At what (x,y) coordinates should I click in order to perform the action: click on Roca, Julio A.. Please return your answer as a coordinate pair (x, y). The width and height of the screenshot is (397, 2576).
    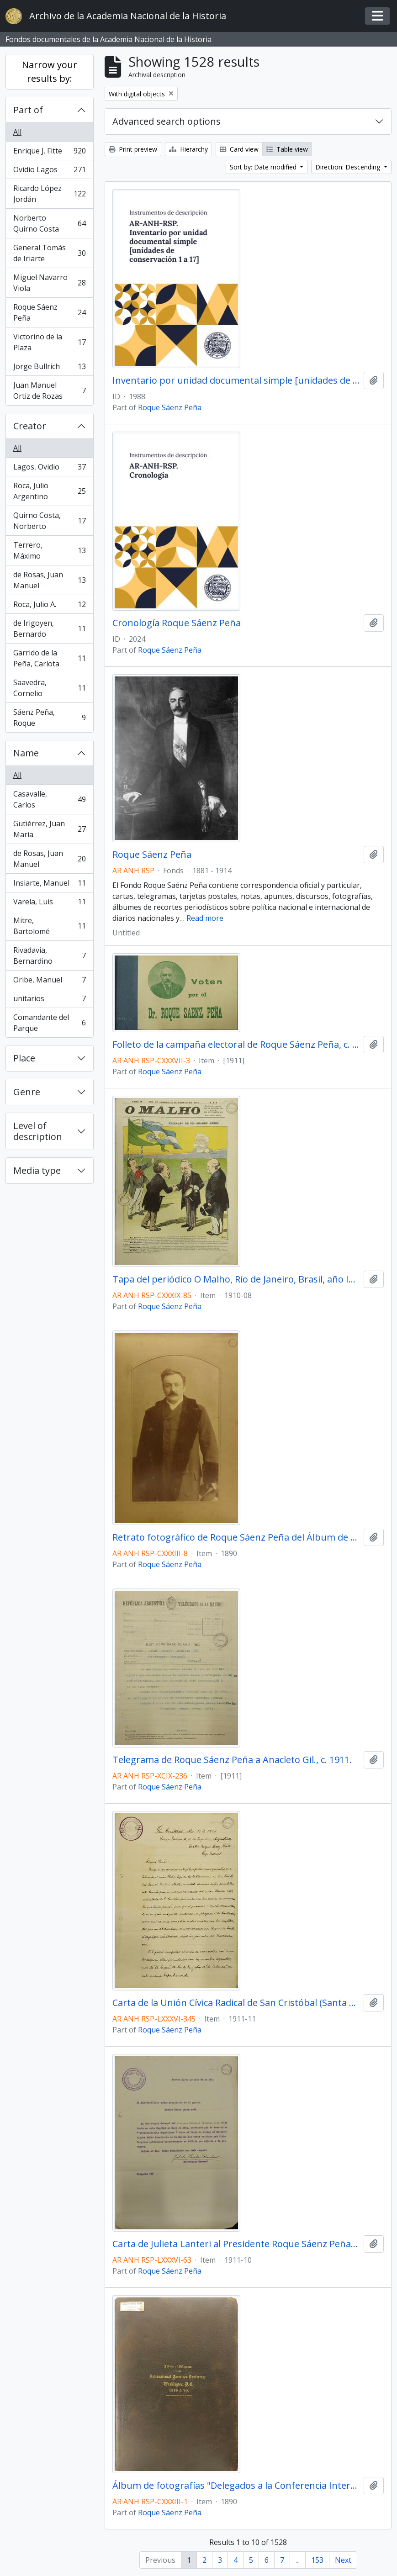
    Looking at the image, I should click on (49, 606).